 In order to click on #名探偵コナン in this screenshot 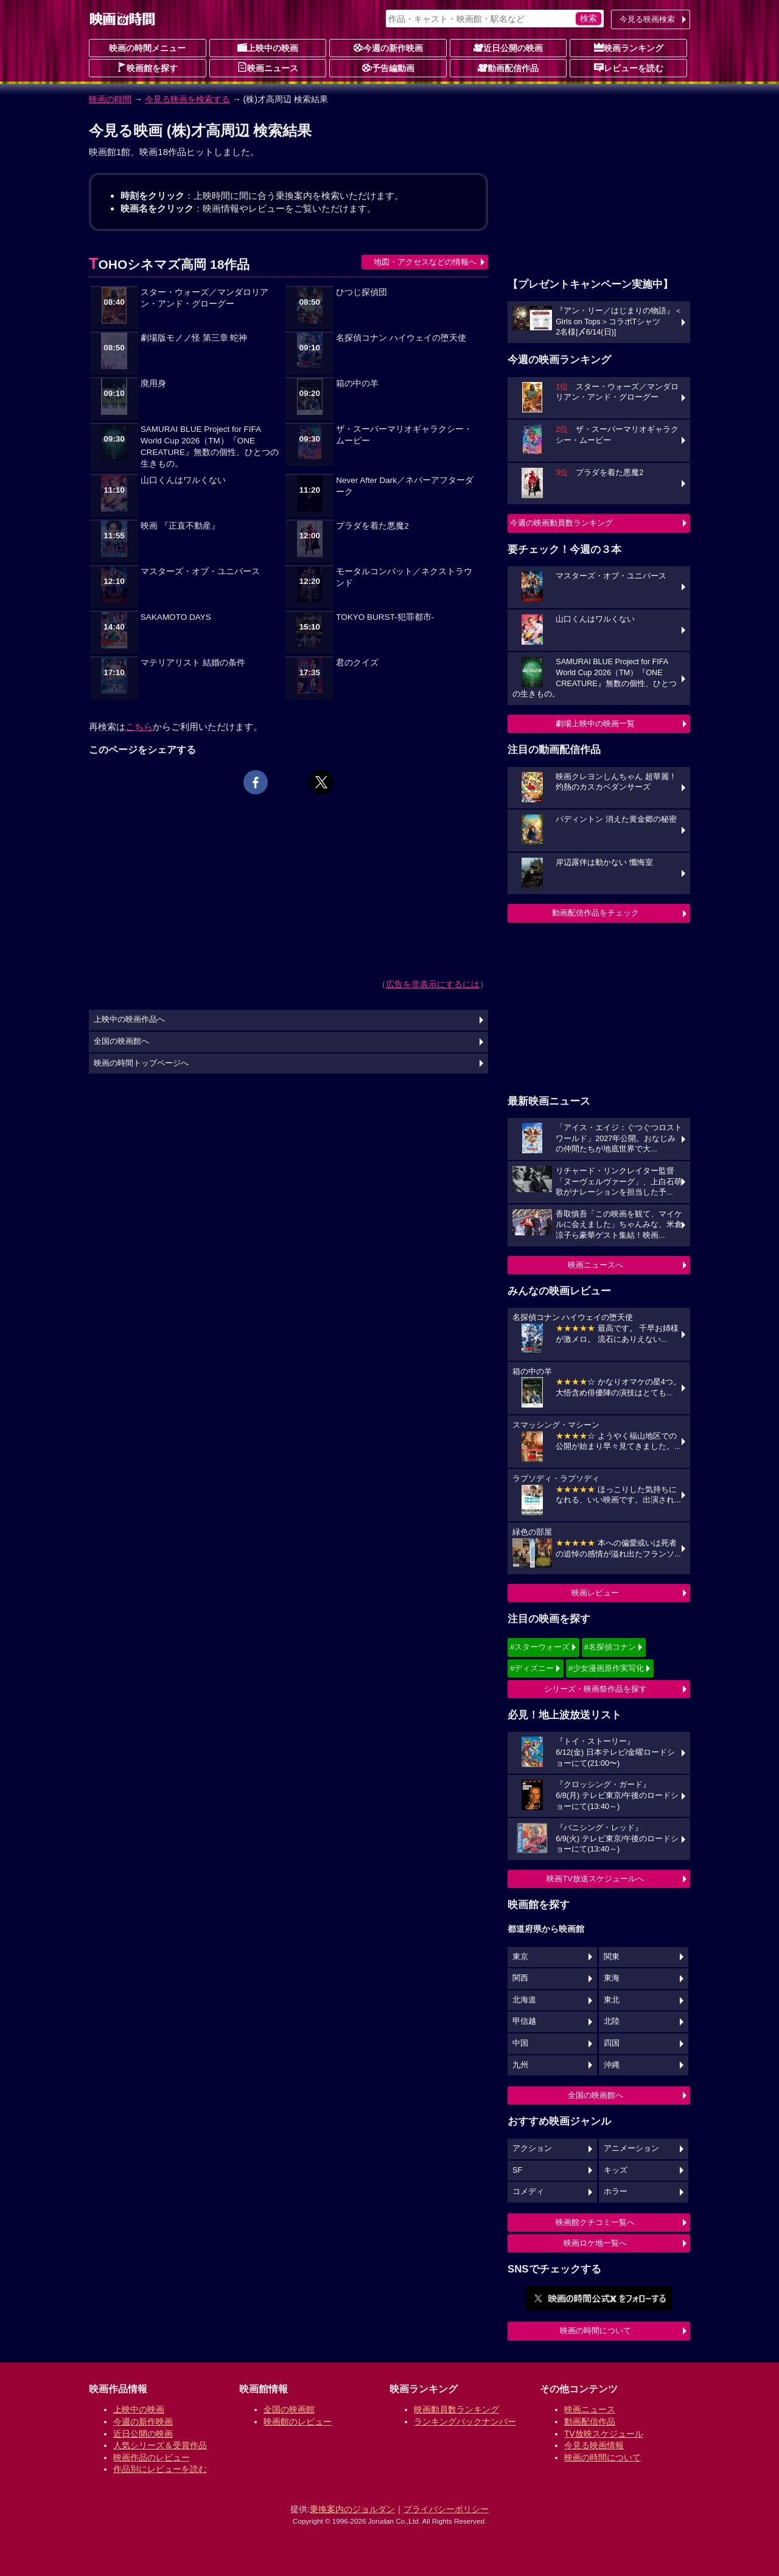, I will do `click(610, 1646)`.